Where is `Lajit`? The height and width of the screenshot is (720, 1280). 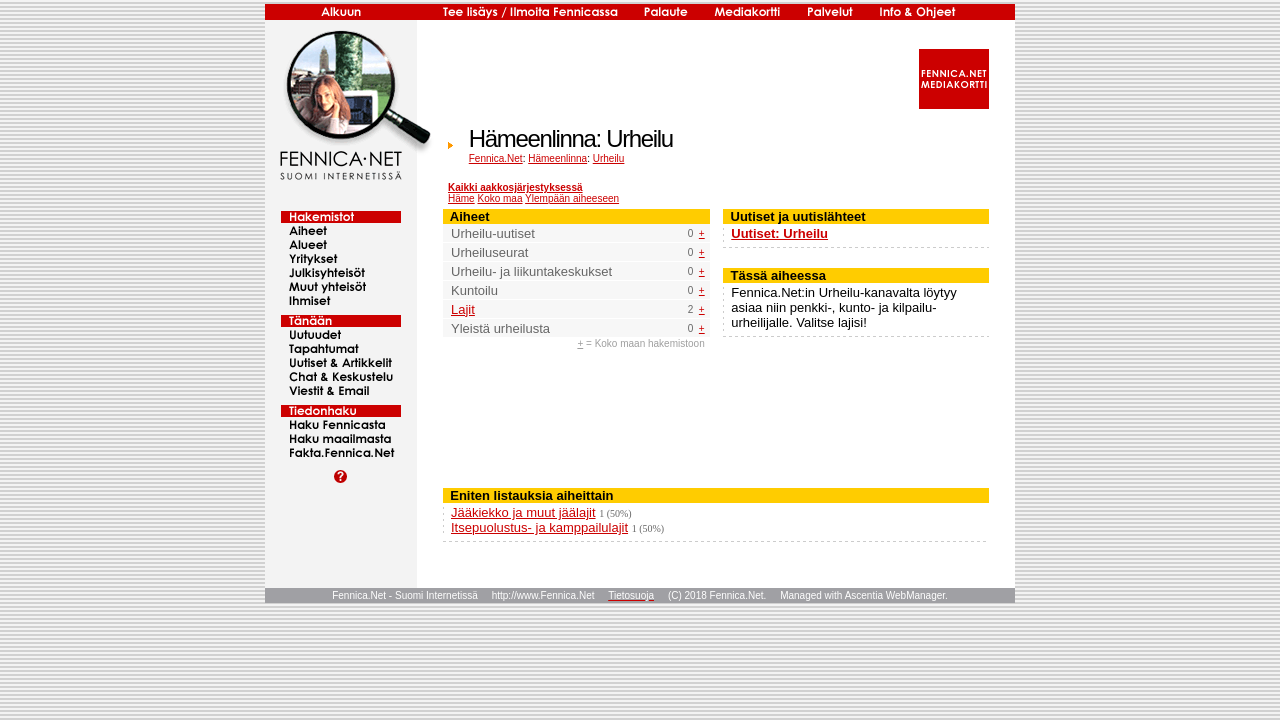
Lajit is located at coordinates (463, 309).